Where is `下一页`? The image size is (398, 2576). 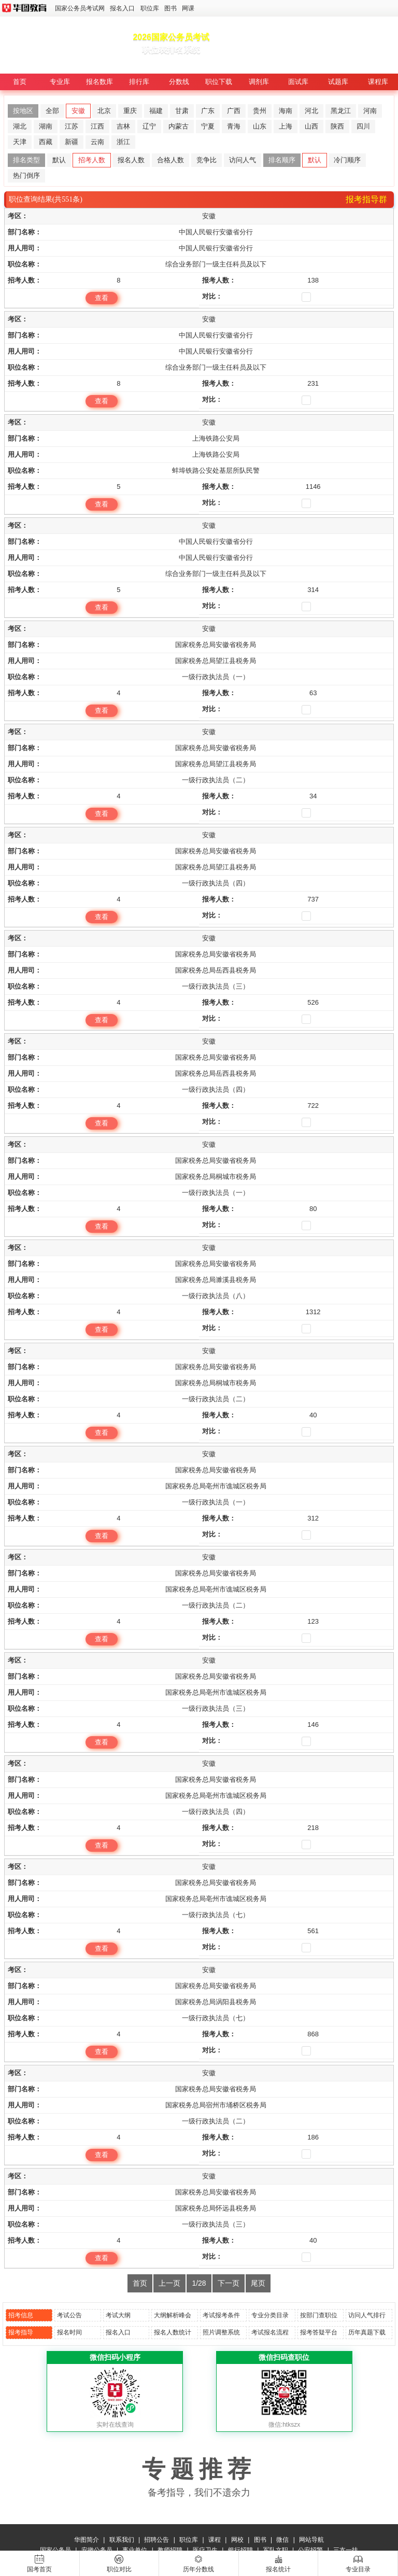
下一页 is located at coordinates (228, 2283).